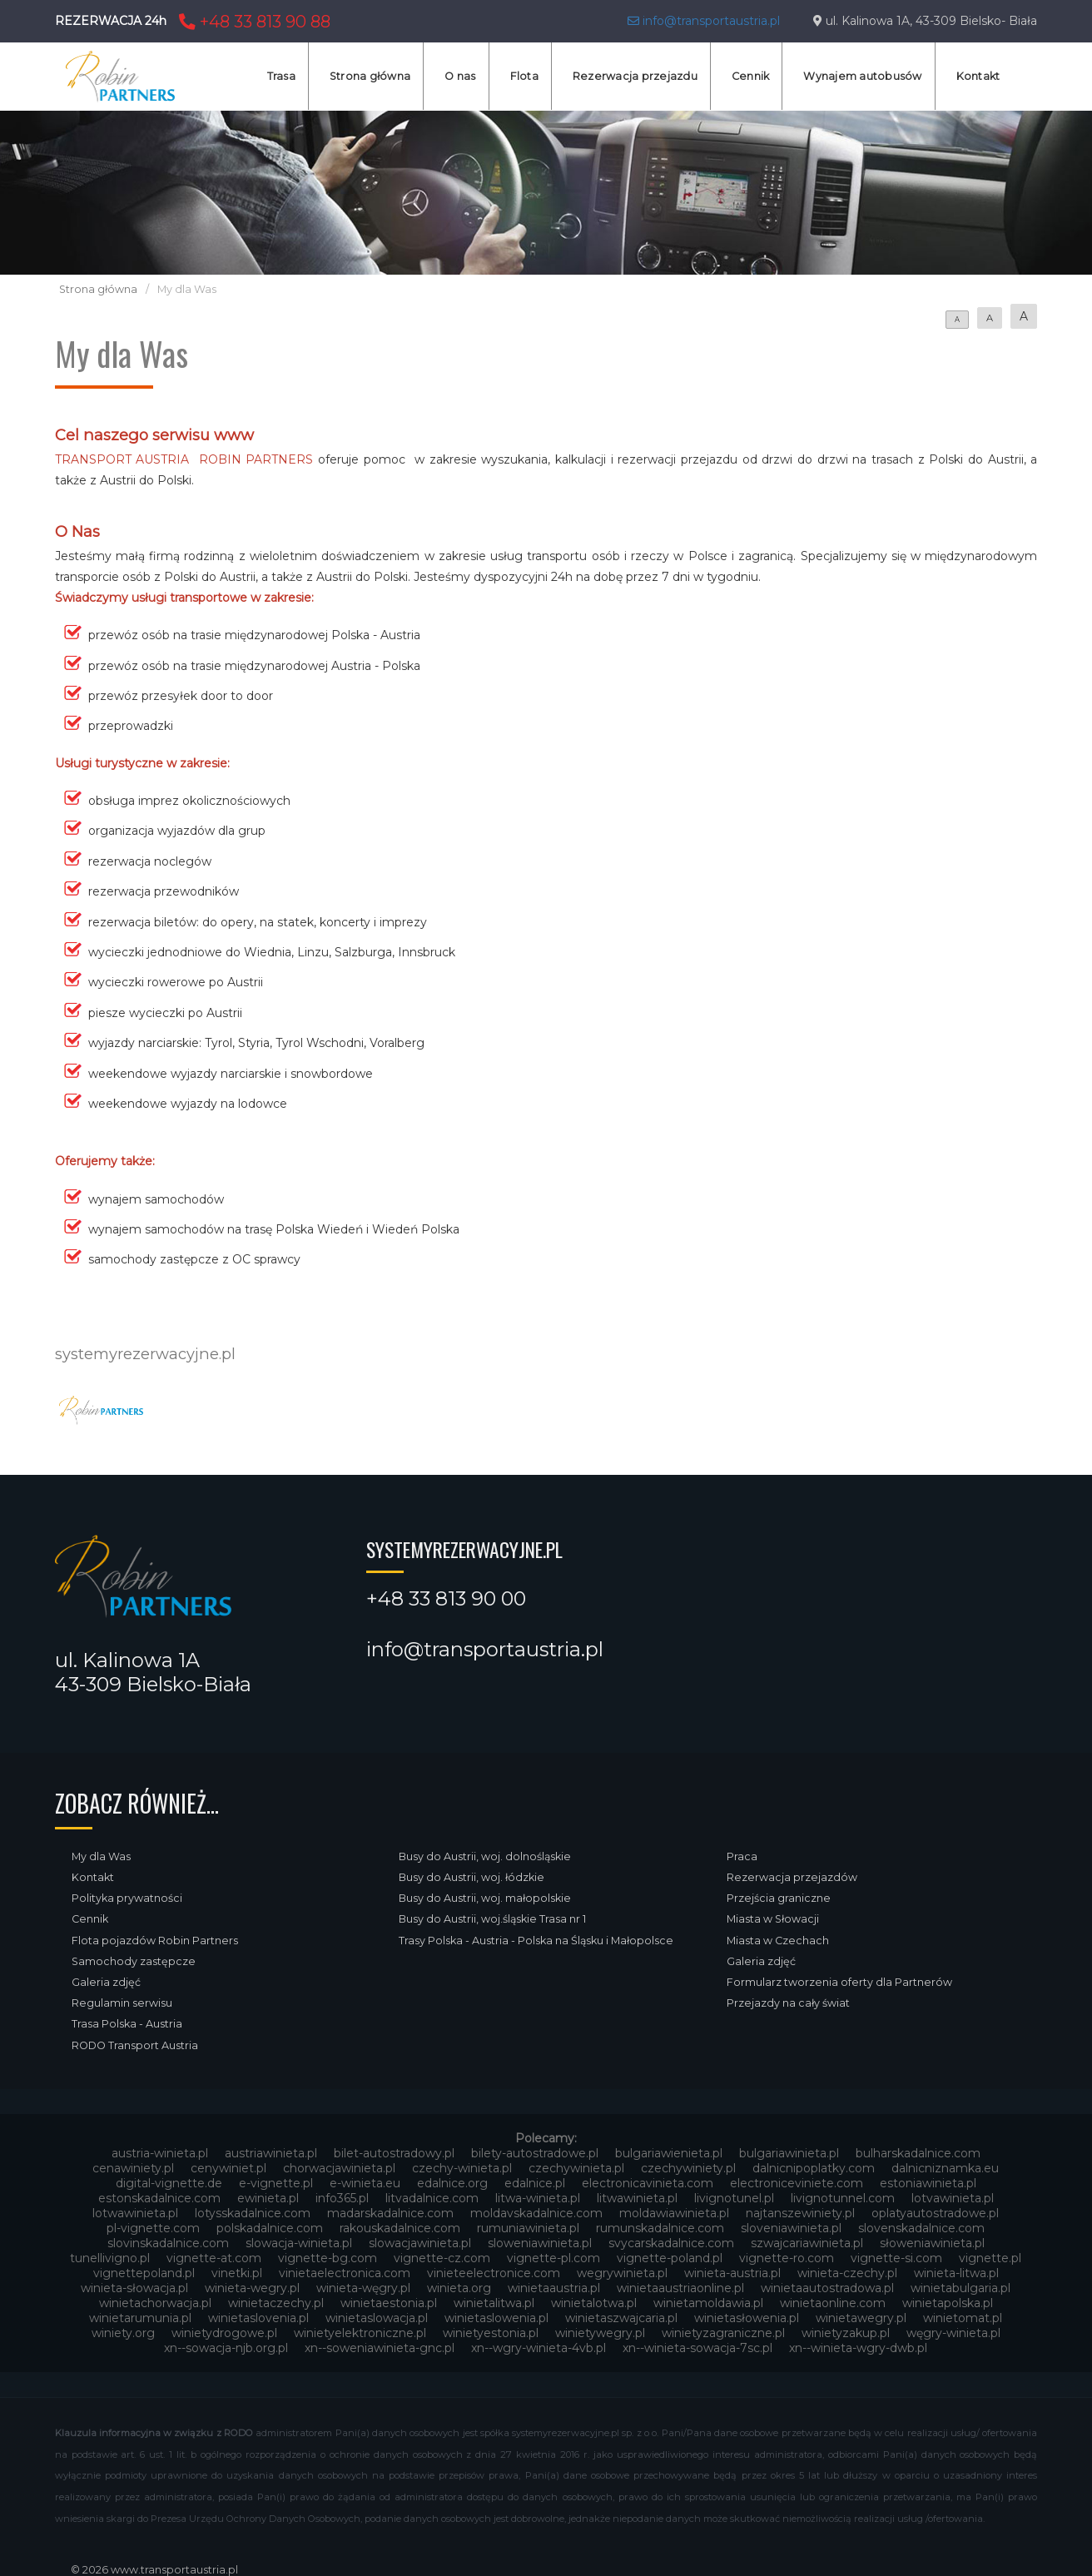 The image size is (1092, 2576). I want to click on ewinieta.pl, so click(268, 2198).